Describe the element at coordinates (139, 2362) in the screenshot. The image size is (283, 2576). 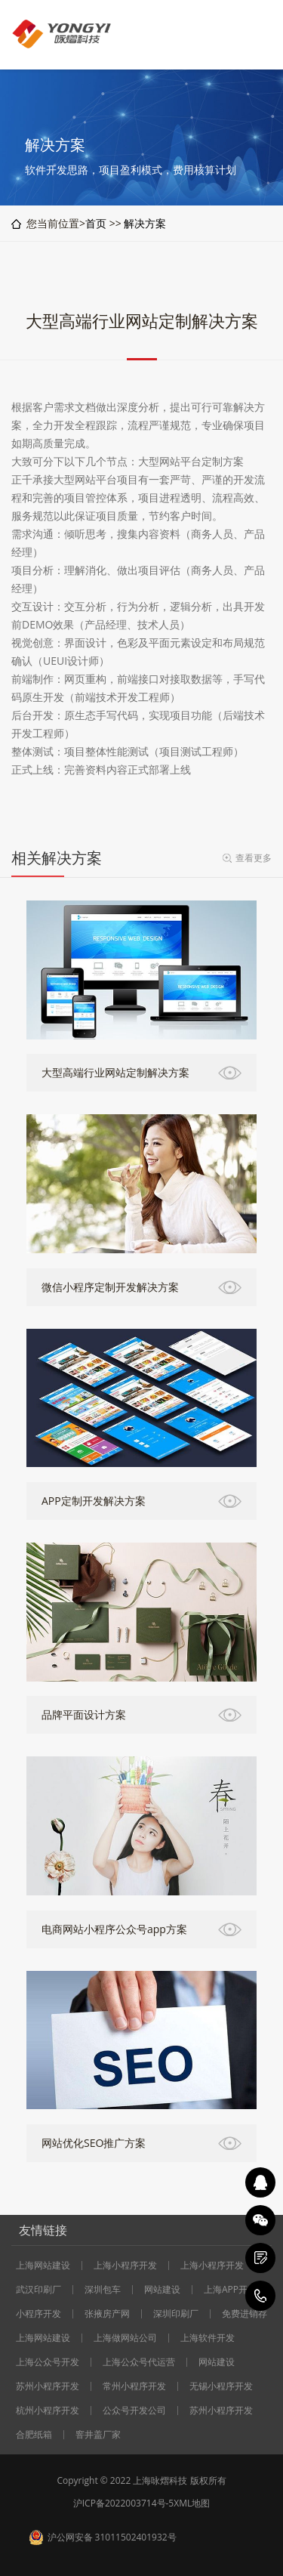
I see `上海公众号代运营` at that location.